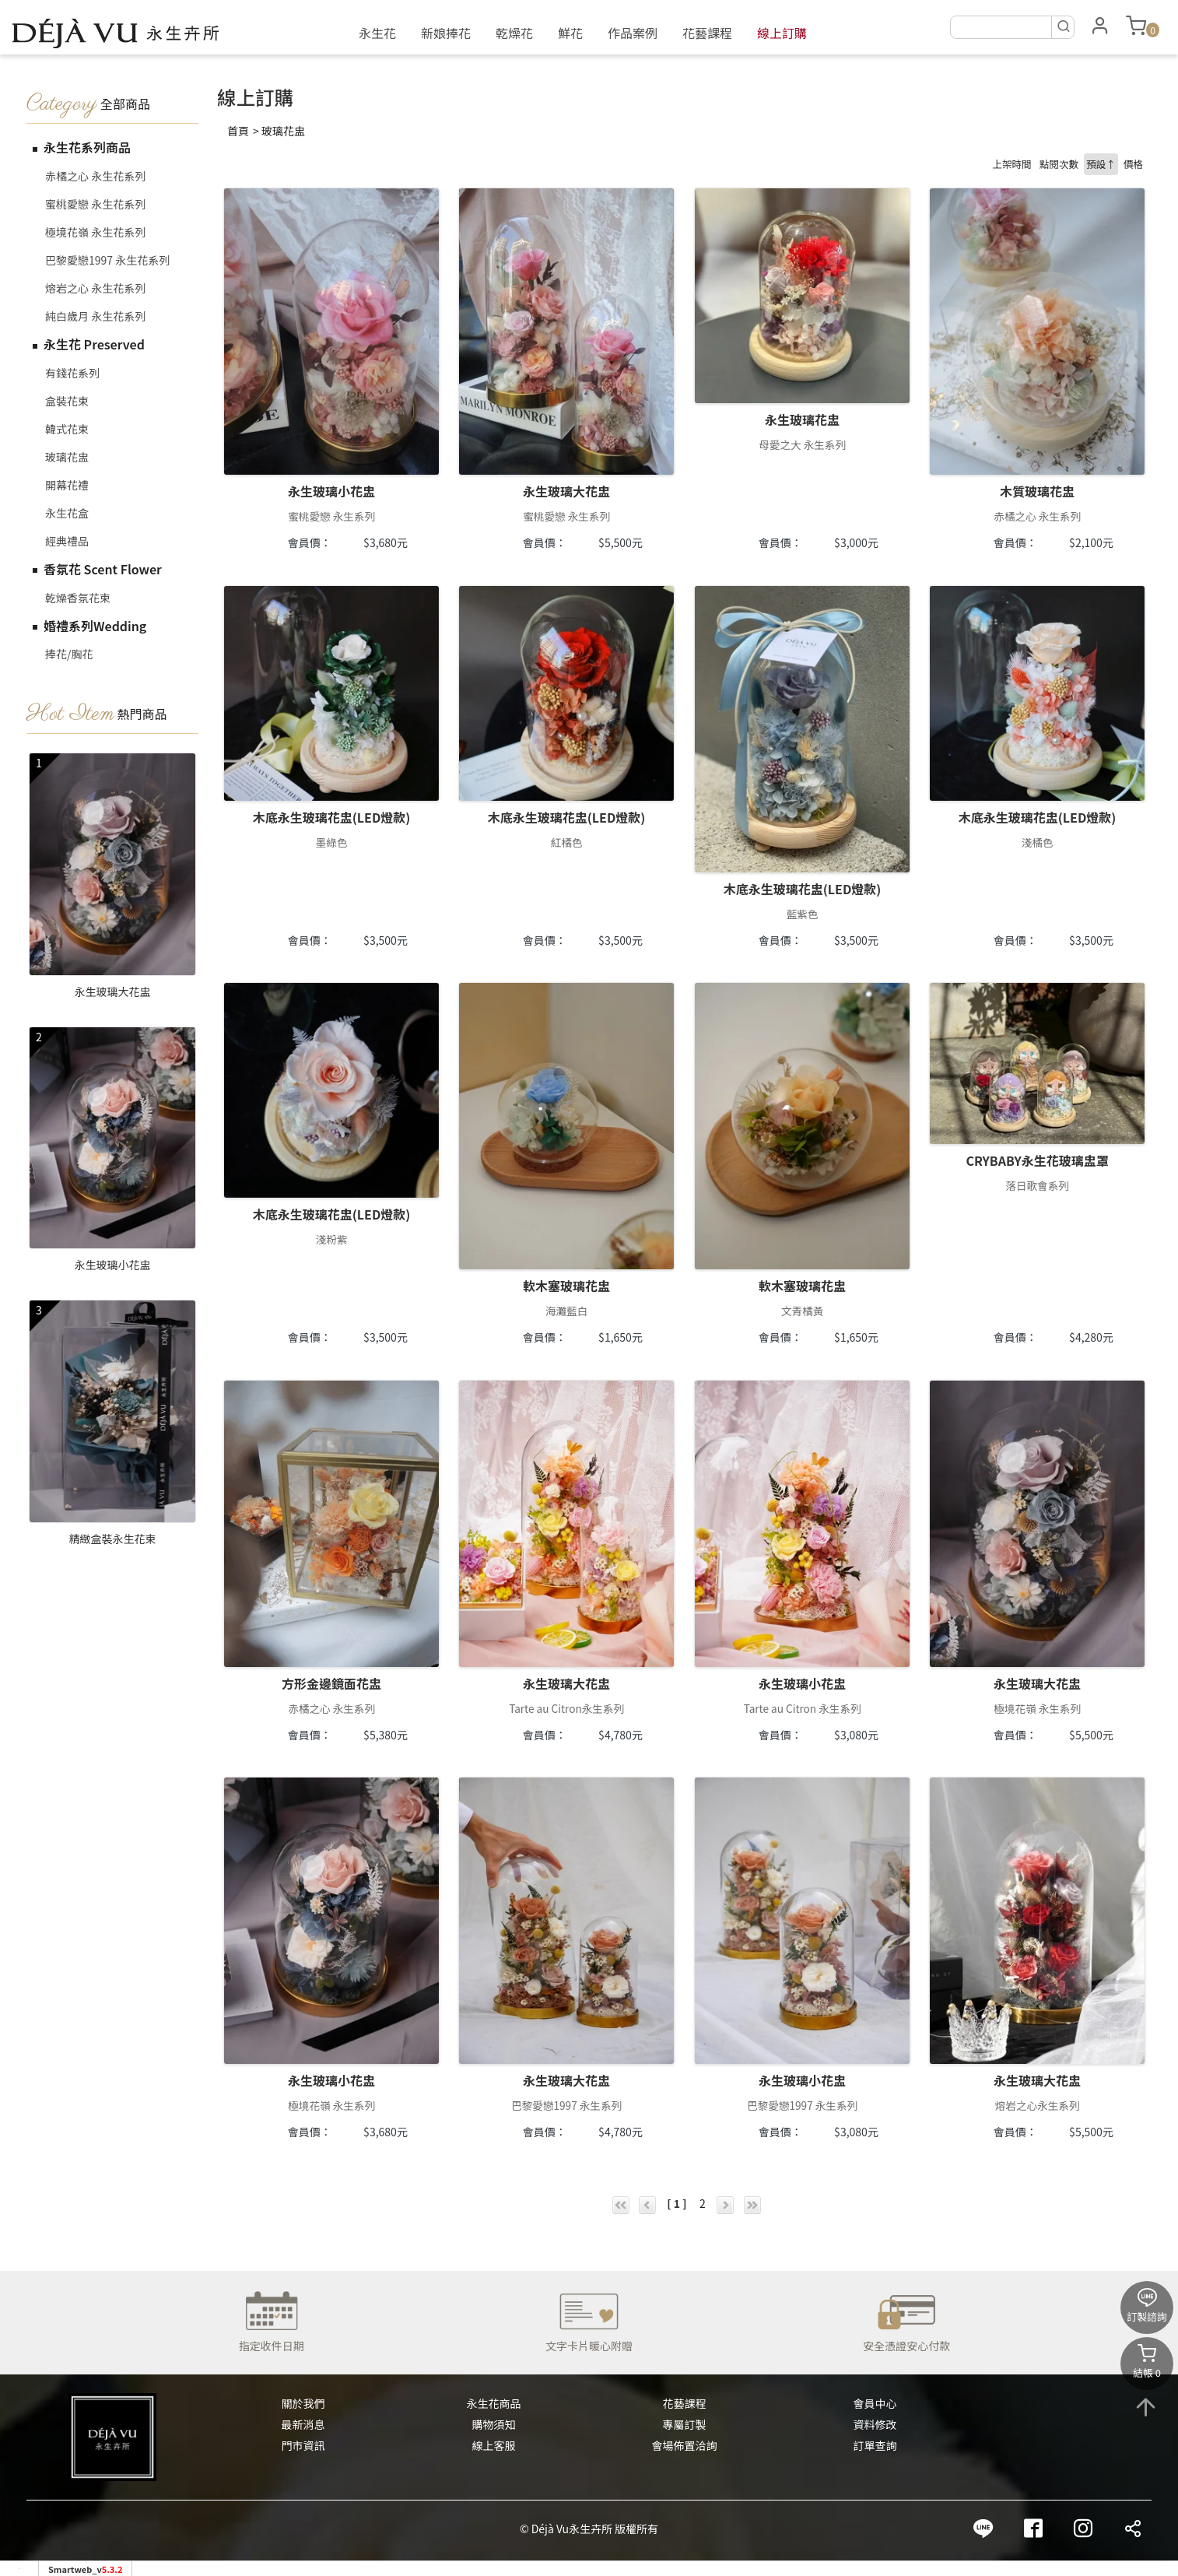  I want to click on 專屬訂製, so click(684, 2424).